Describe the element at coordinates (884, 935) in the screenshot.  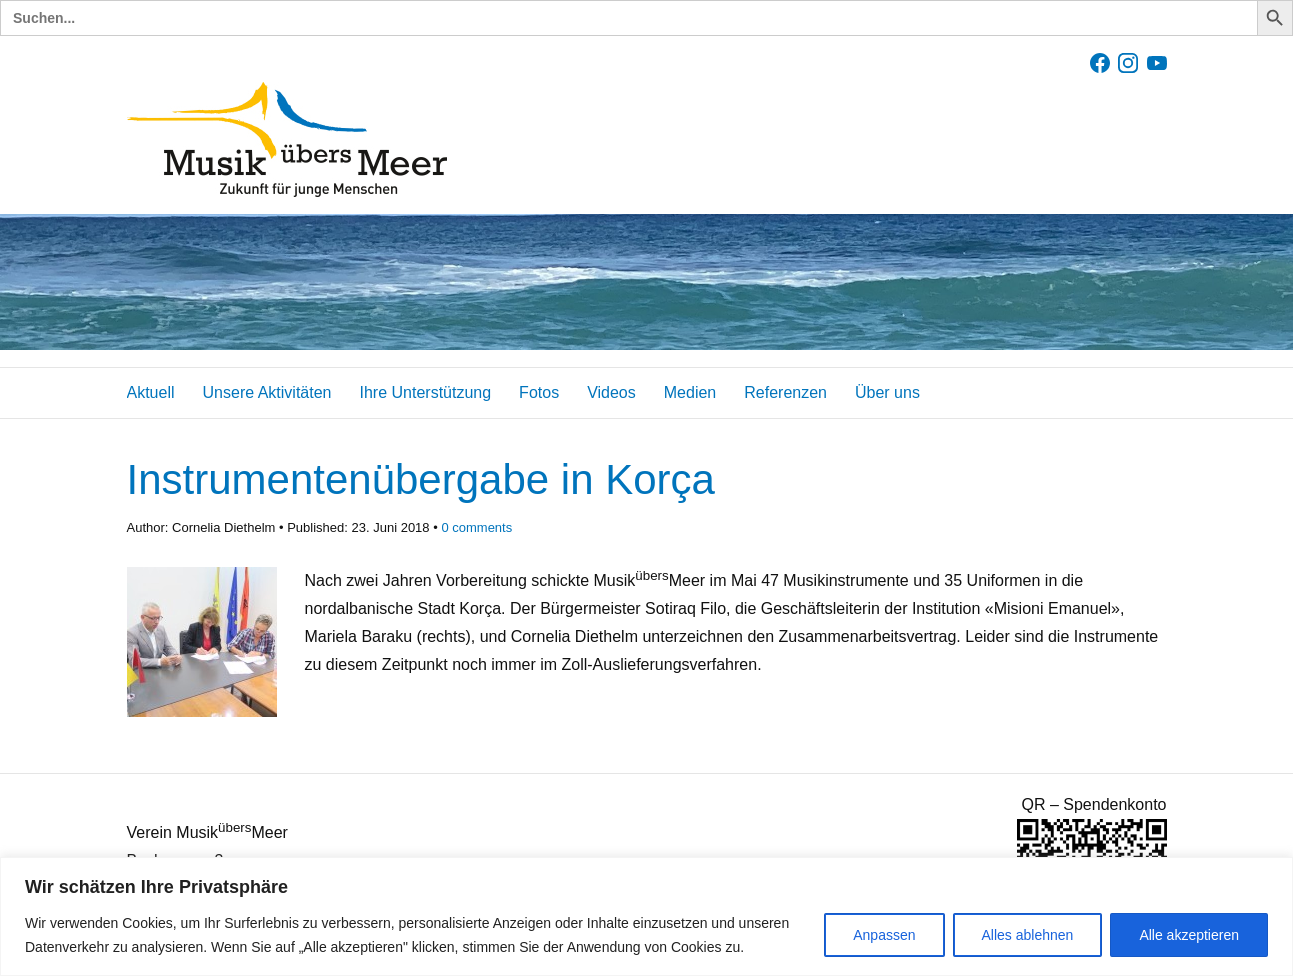
I see `Anpassen` at that location.